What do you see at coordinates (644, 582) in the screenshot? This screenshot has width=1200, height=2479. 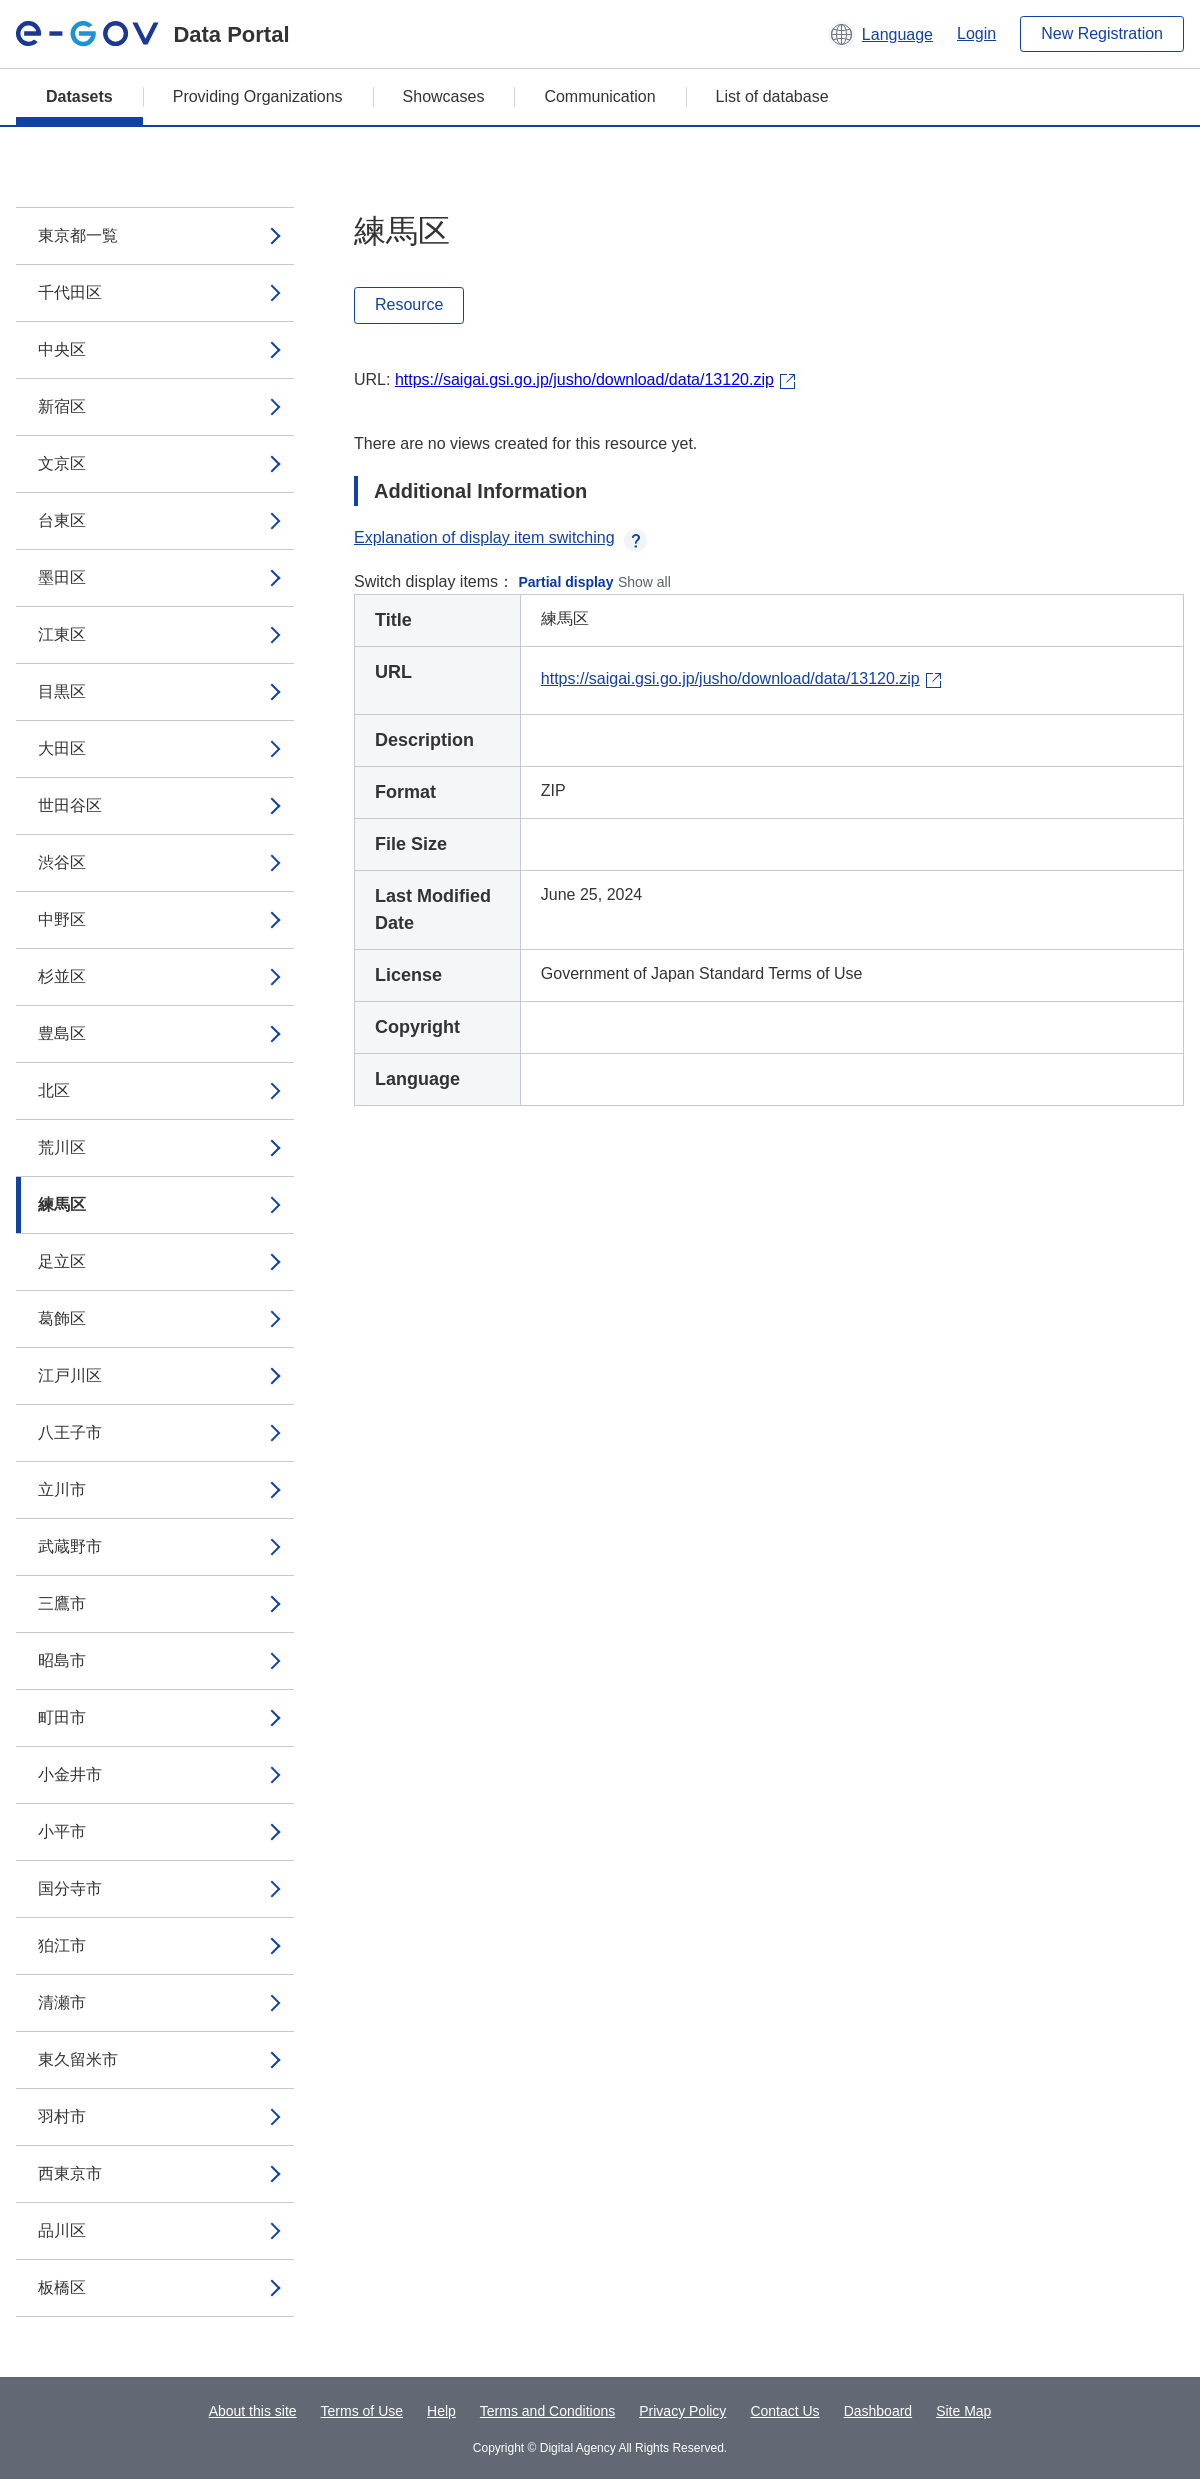 I see `Show all` at bounding box center [644, 582].